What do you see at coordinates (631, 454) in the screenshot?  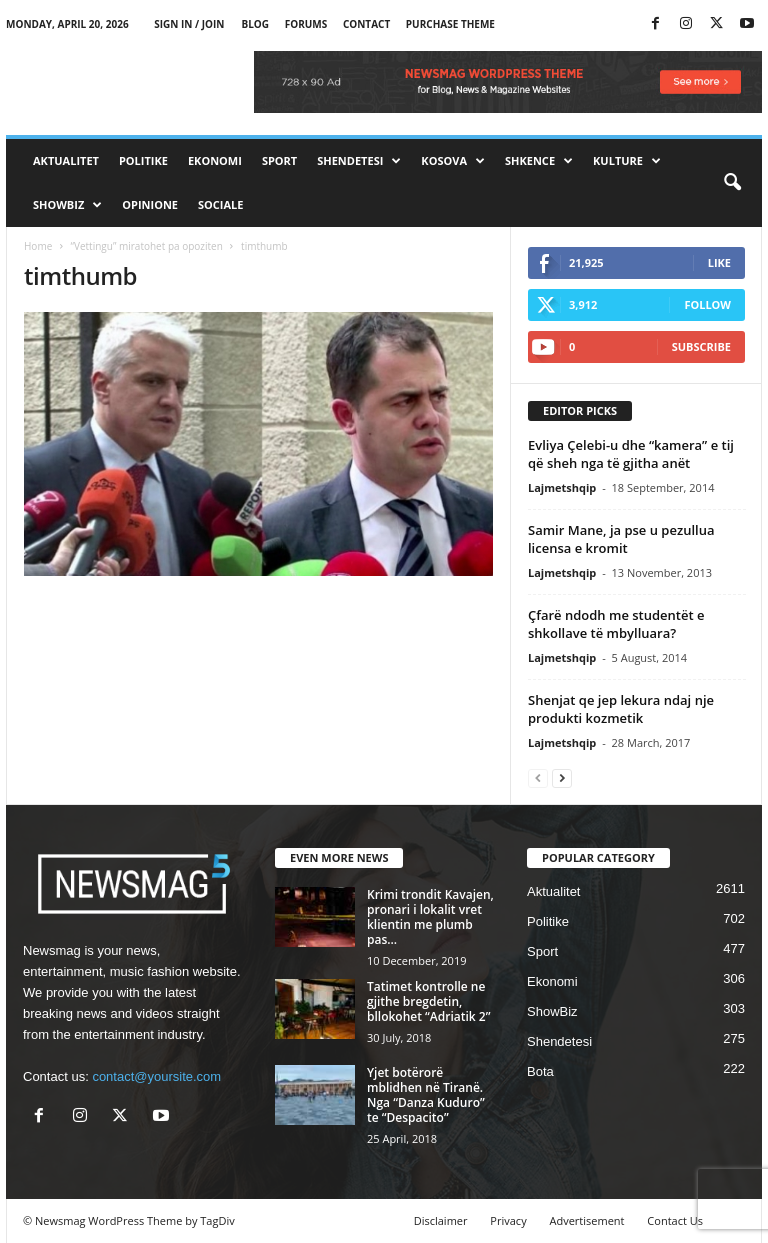 I see `Evliya Çelebi-u dhe “kamera” e tij që sheh nga të gjitha anët` at bounding box center [631, 454].